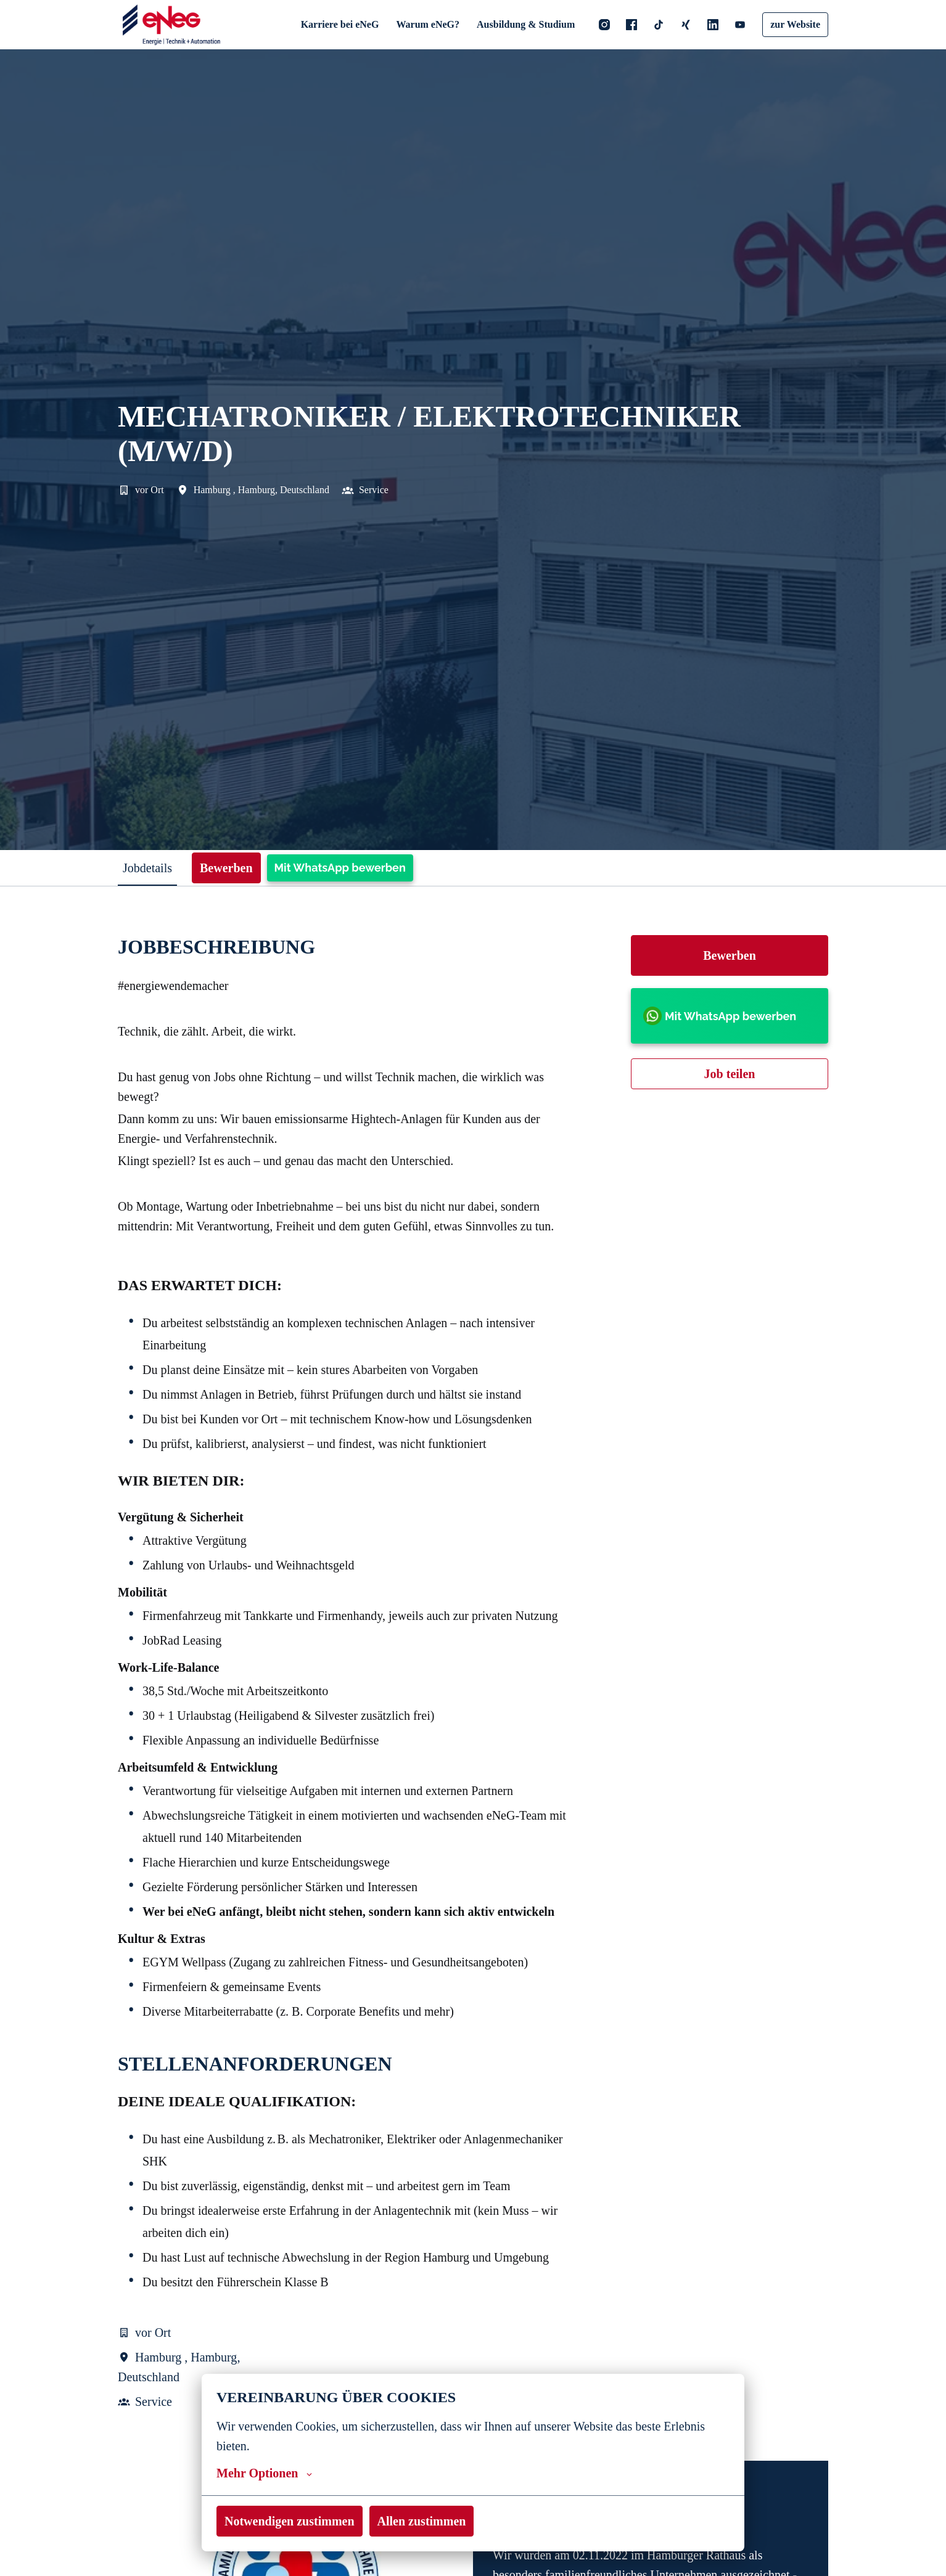 The width and height of the screenshot is (946, 2576). Describe the element at coordinates (738, 24) in the screenshot. I see `[youtube]` at that location.